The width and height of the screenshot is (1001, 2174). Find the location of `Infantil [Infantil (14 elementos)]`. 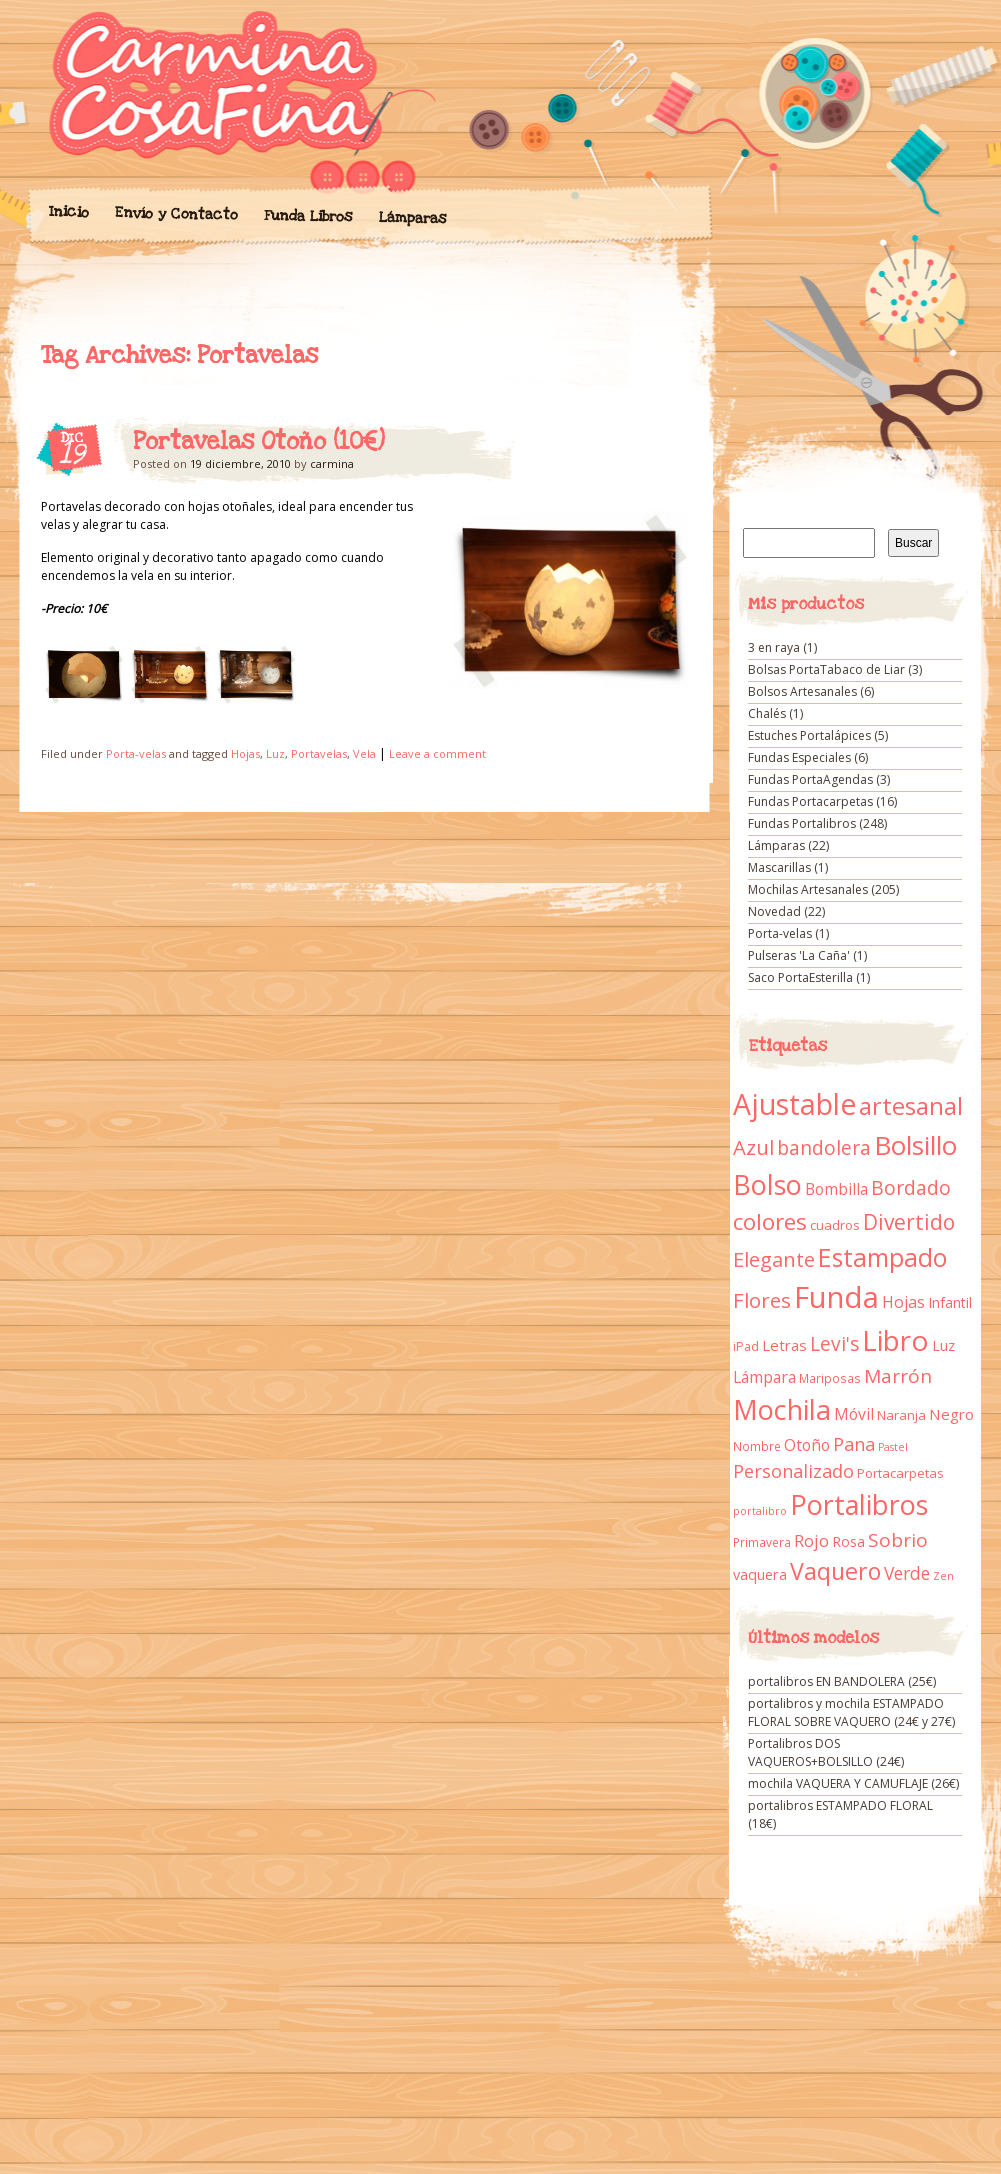

Infantil [Infantil (14 elementos)] is located at coordinates (950, 1302).